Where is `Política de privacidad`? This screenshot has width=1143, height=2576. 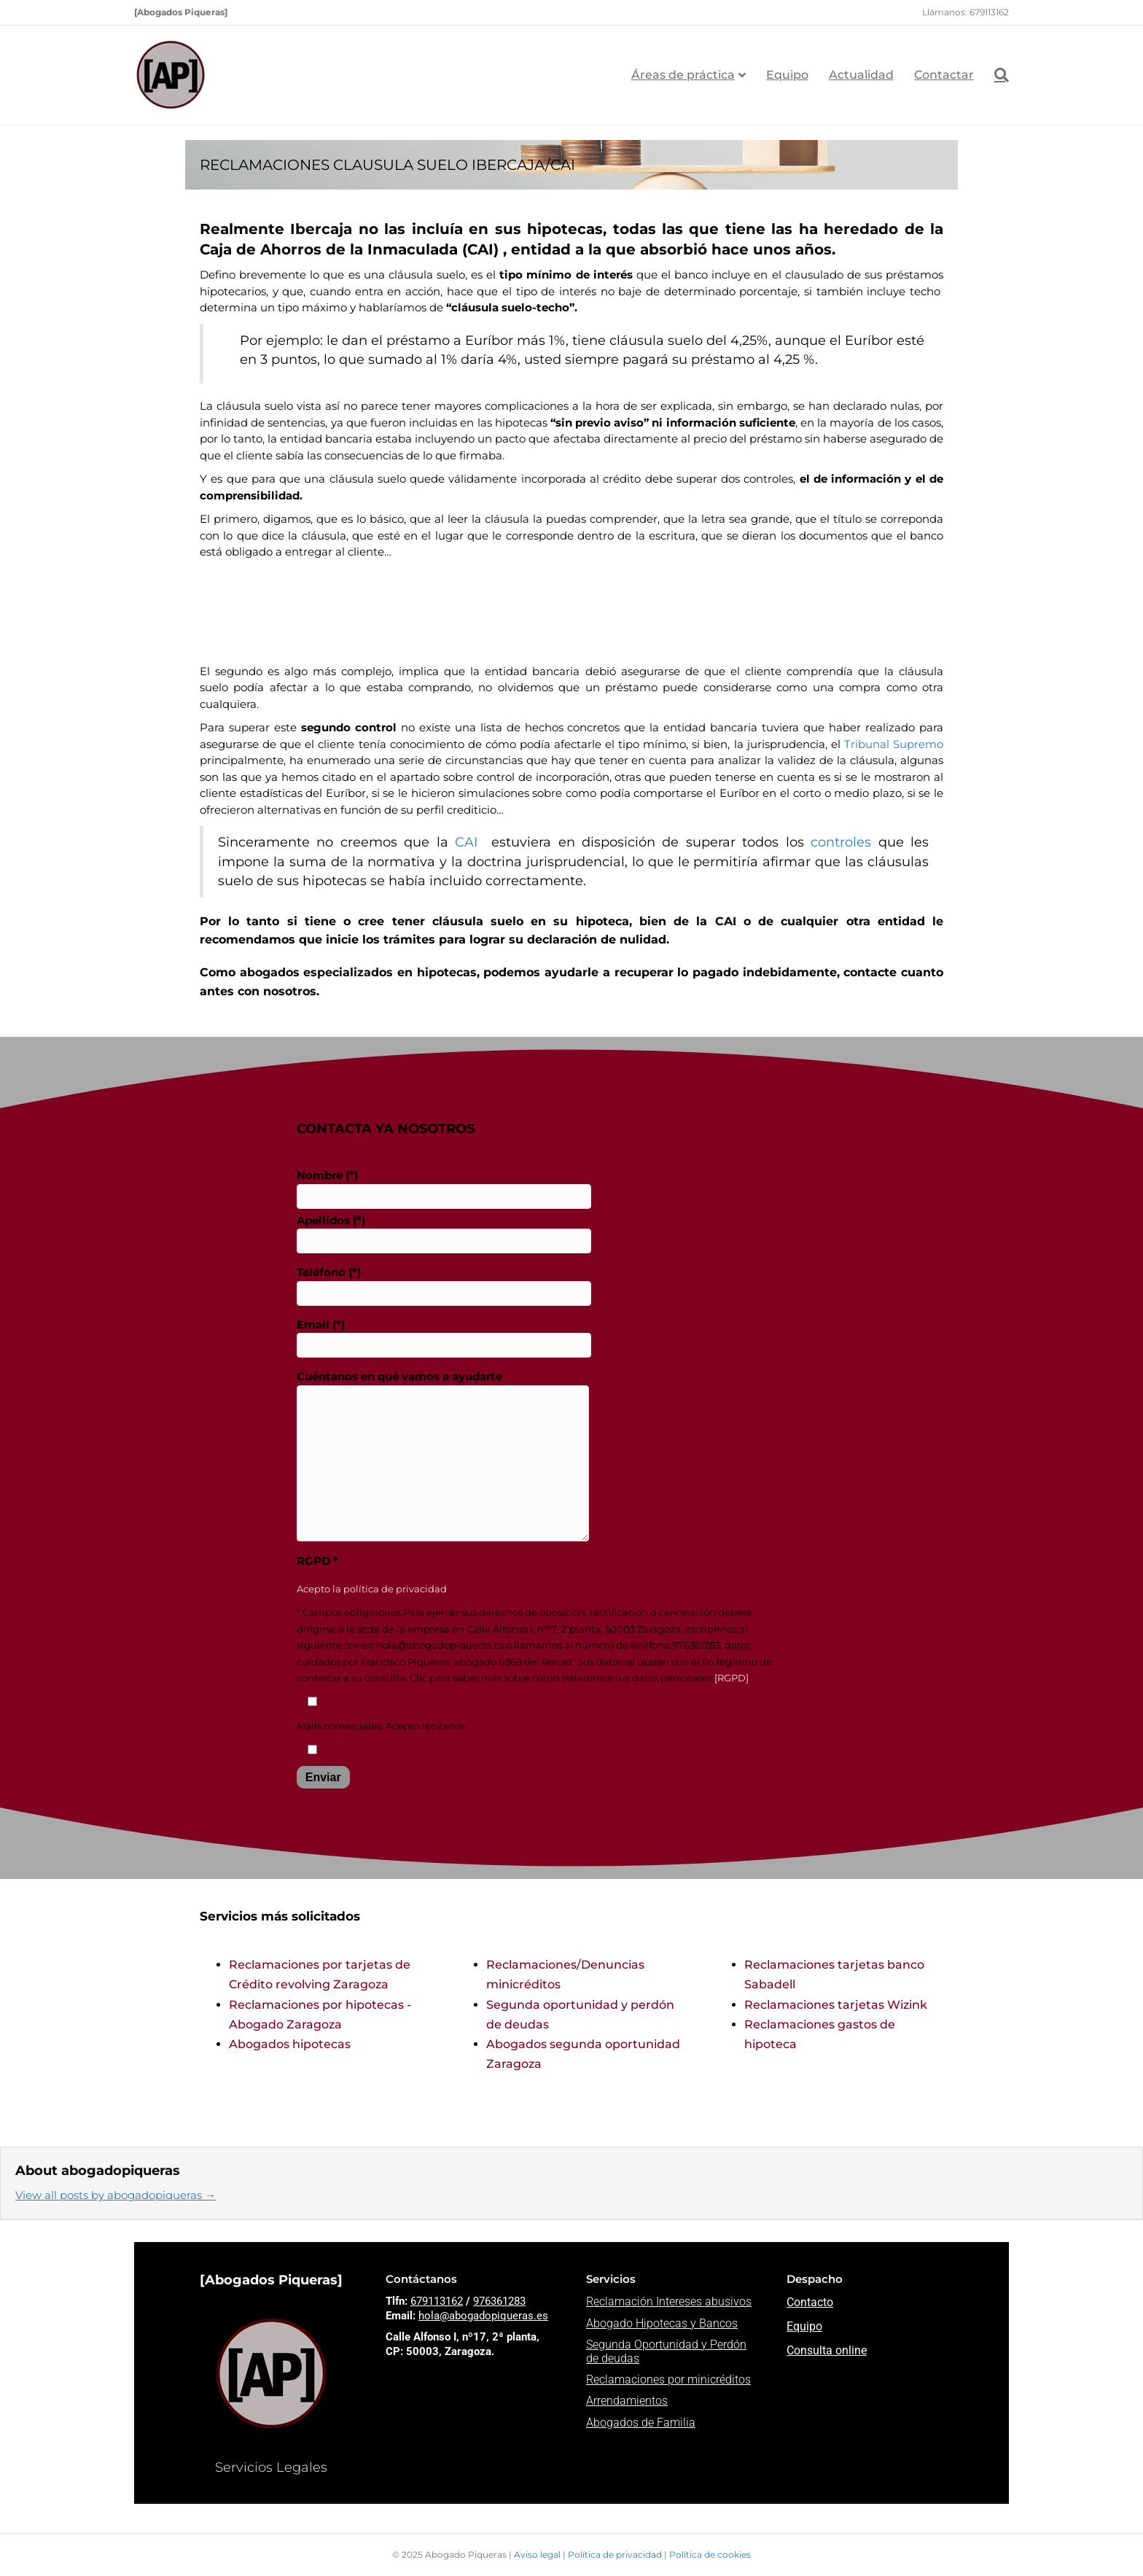
Política de privacidad is located at coordinates (616, 2554).